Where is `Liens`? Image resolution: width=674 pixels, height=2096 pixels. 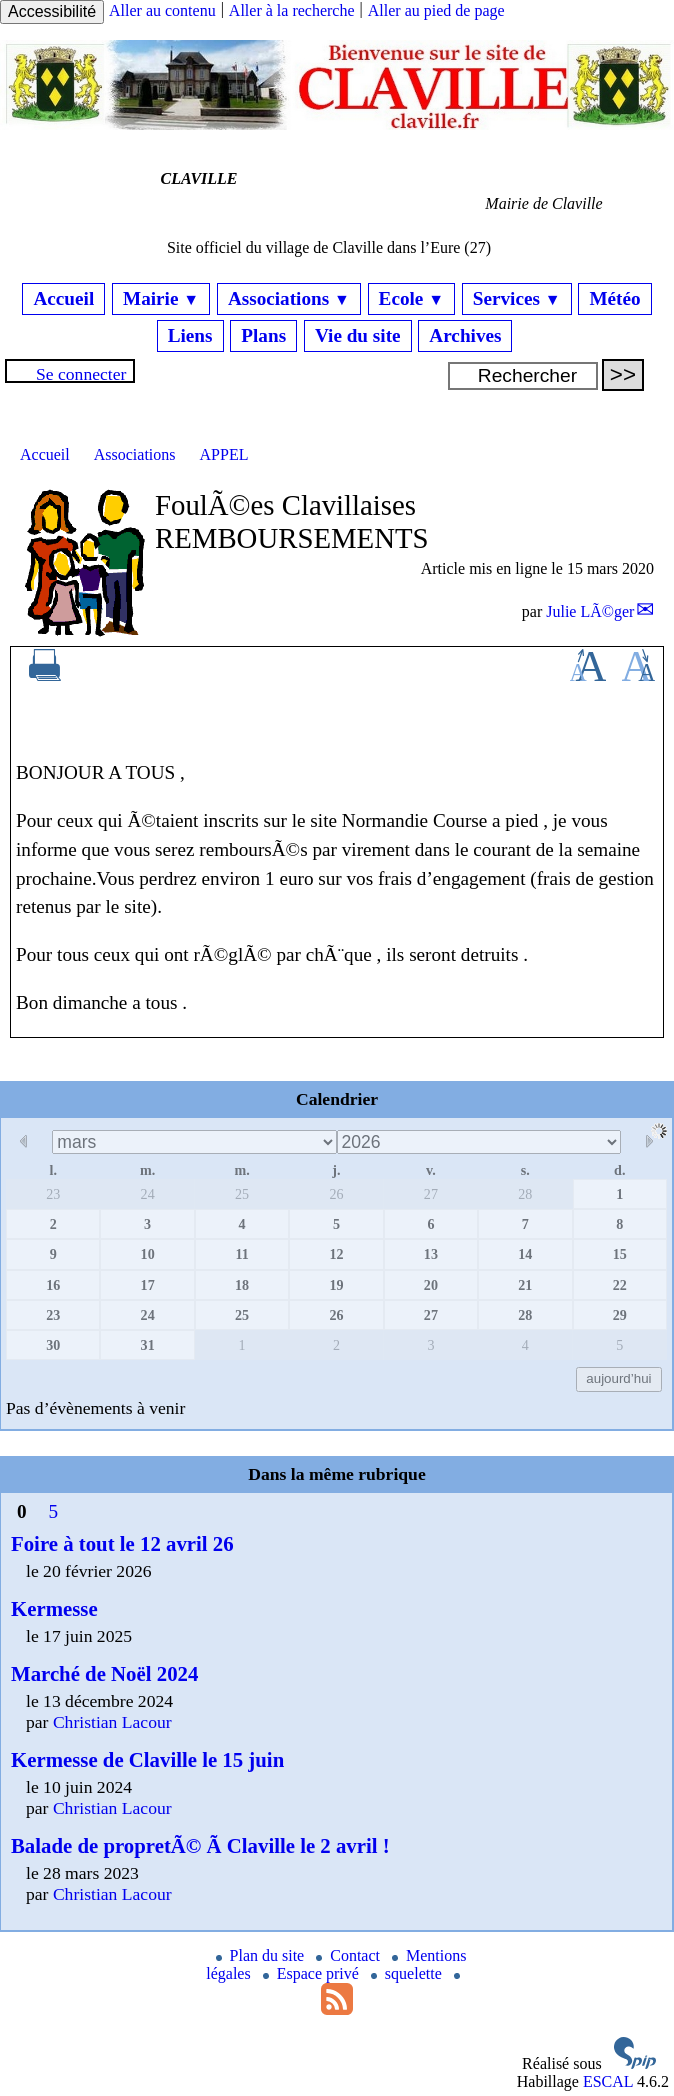 Liens is located at coordinates (190, 335).